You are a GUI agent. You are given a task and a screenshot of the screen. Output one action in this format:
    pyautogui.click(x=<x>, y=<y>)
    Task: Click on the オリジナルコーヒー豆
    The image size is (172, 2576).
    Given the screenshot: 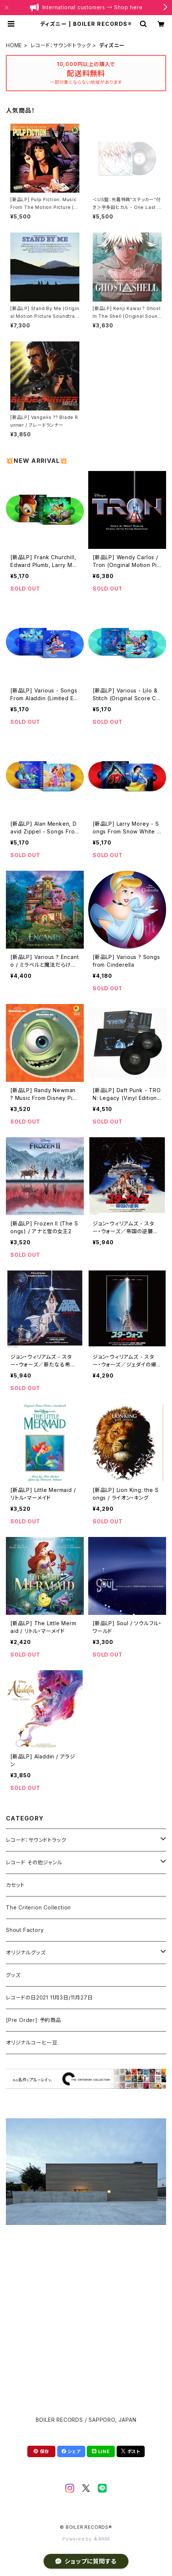 What is the action you would take?
    pyautogui.click(x=32, y=2042)
    